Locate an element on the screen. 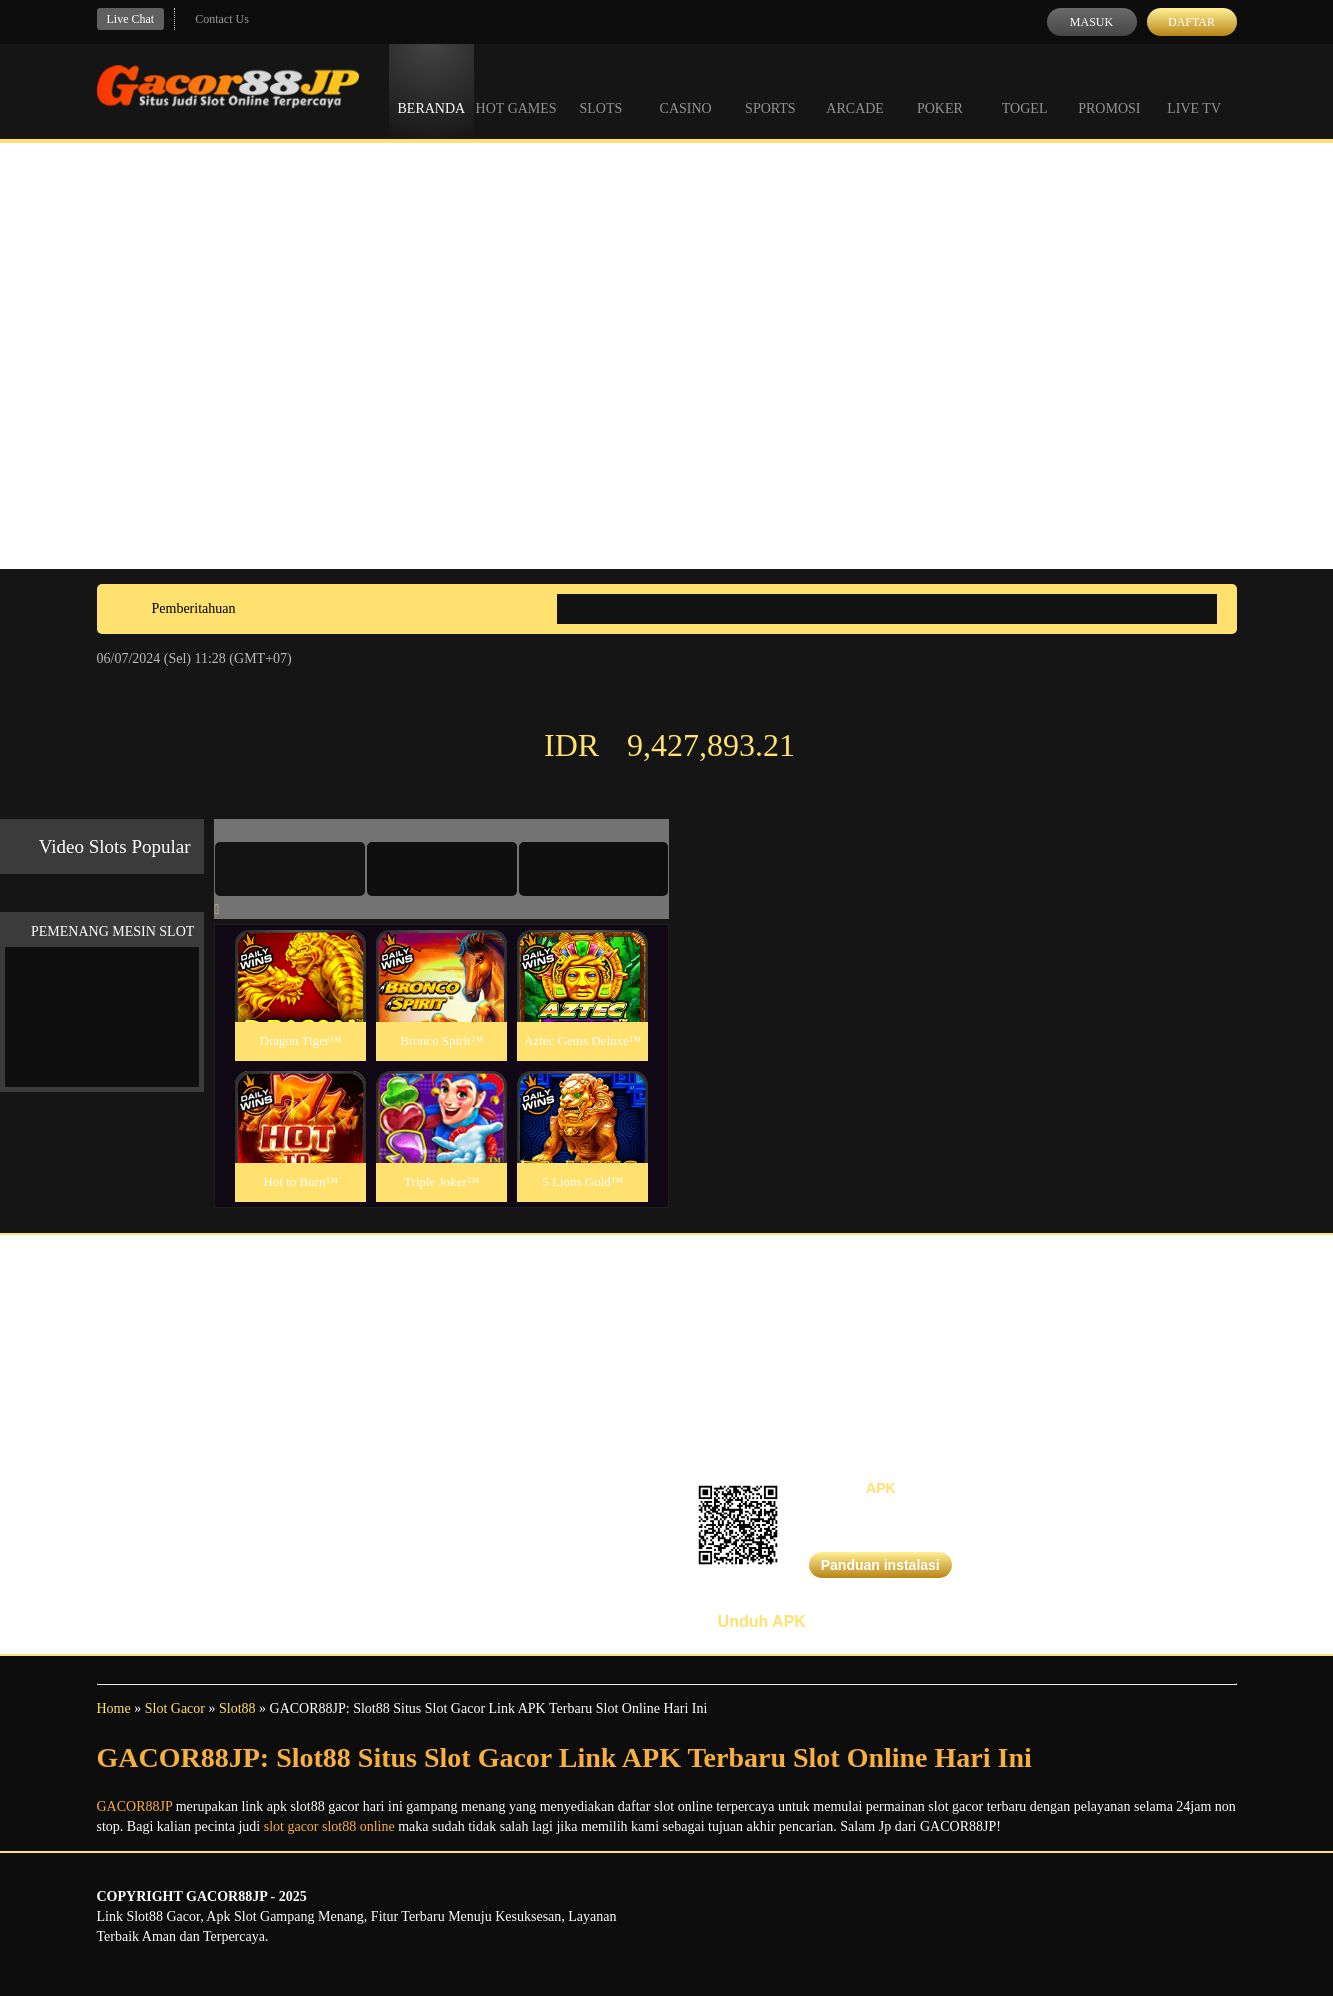 The width and height of the screenshot is (1333, 1996). Sports is located at coordinates (770, 90).